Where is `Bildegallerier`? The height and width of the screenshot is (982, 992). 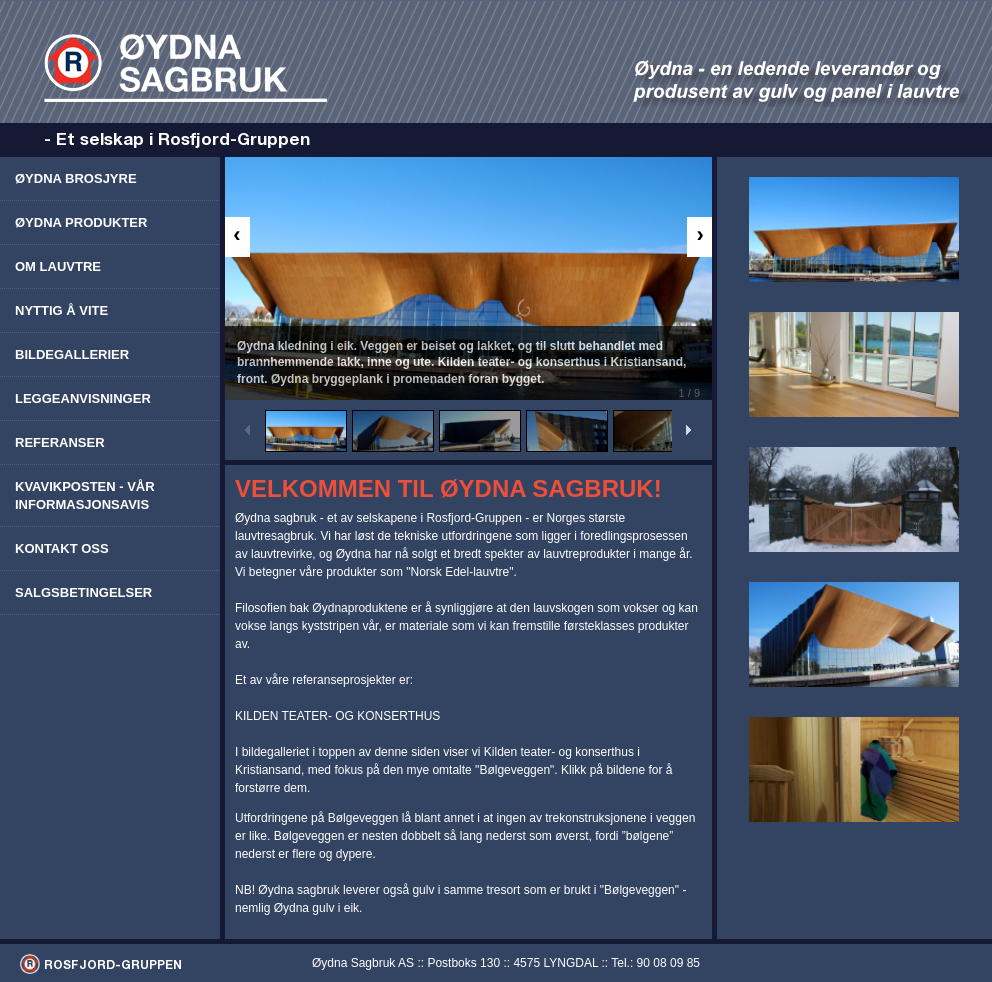
Bildegallerier is located at coordinates (72, 354).